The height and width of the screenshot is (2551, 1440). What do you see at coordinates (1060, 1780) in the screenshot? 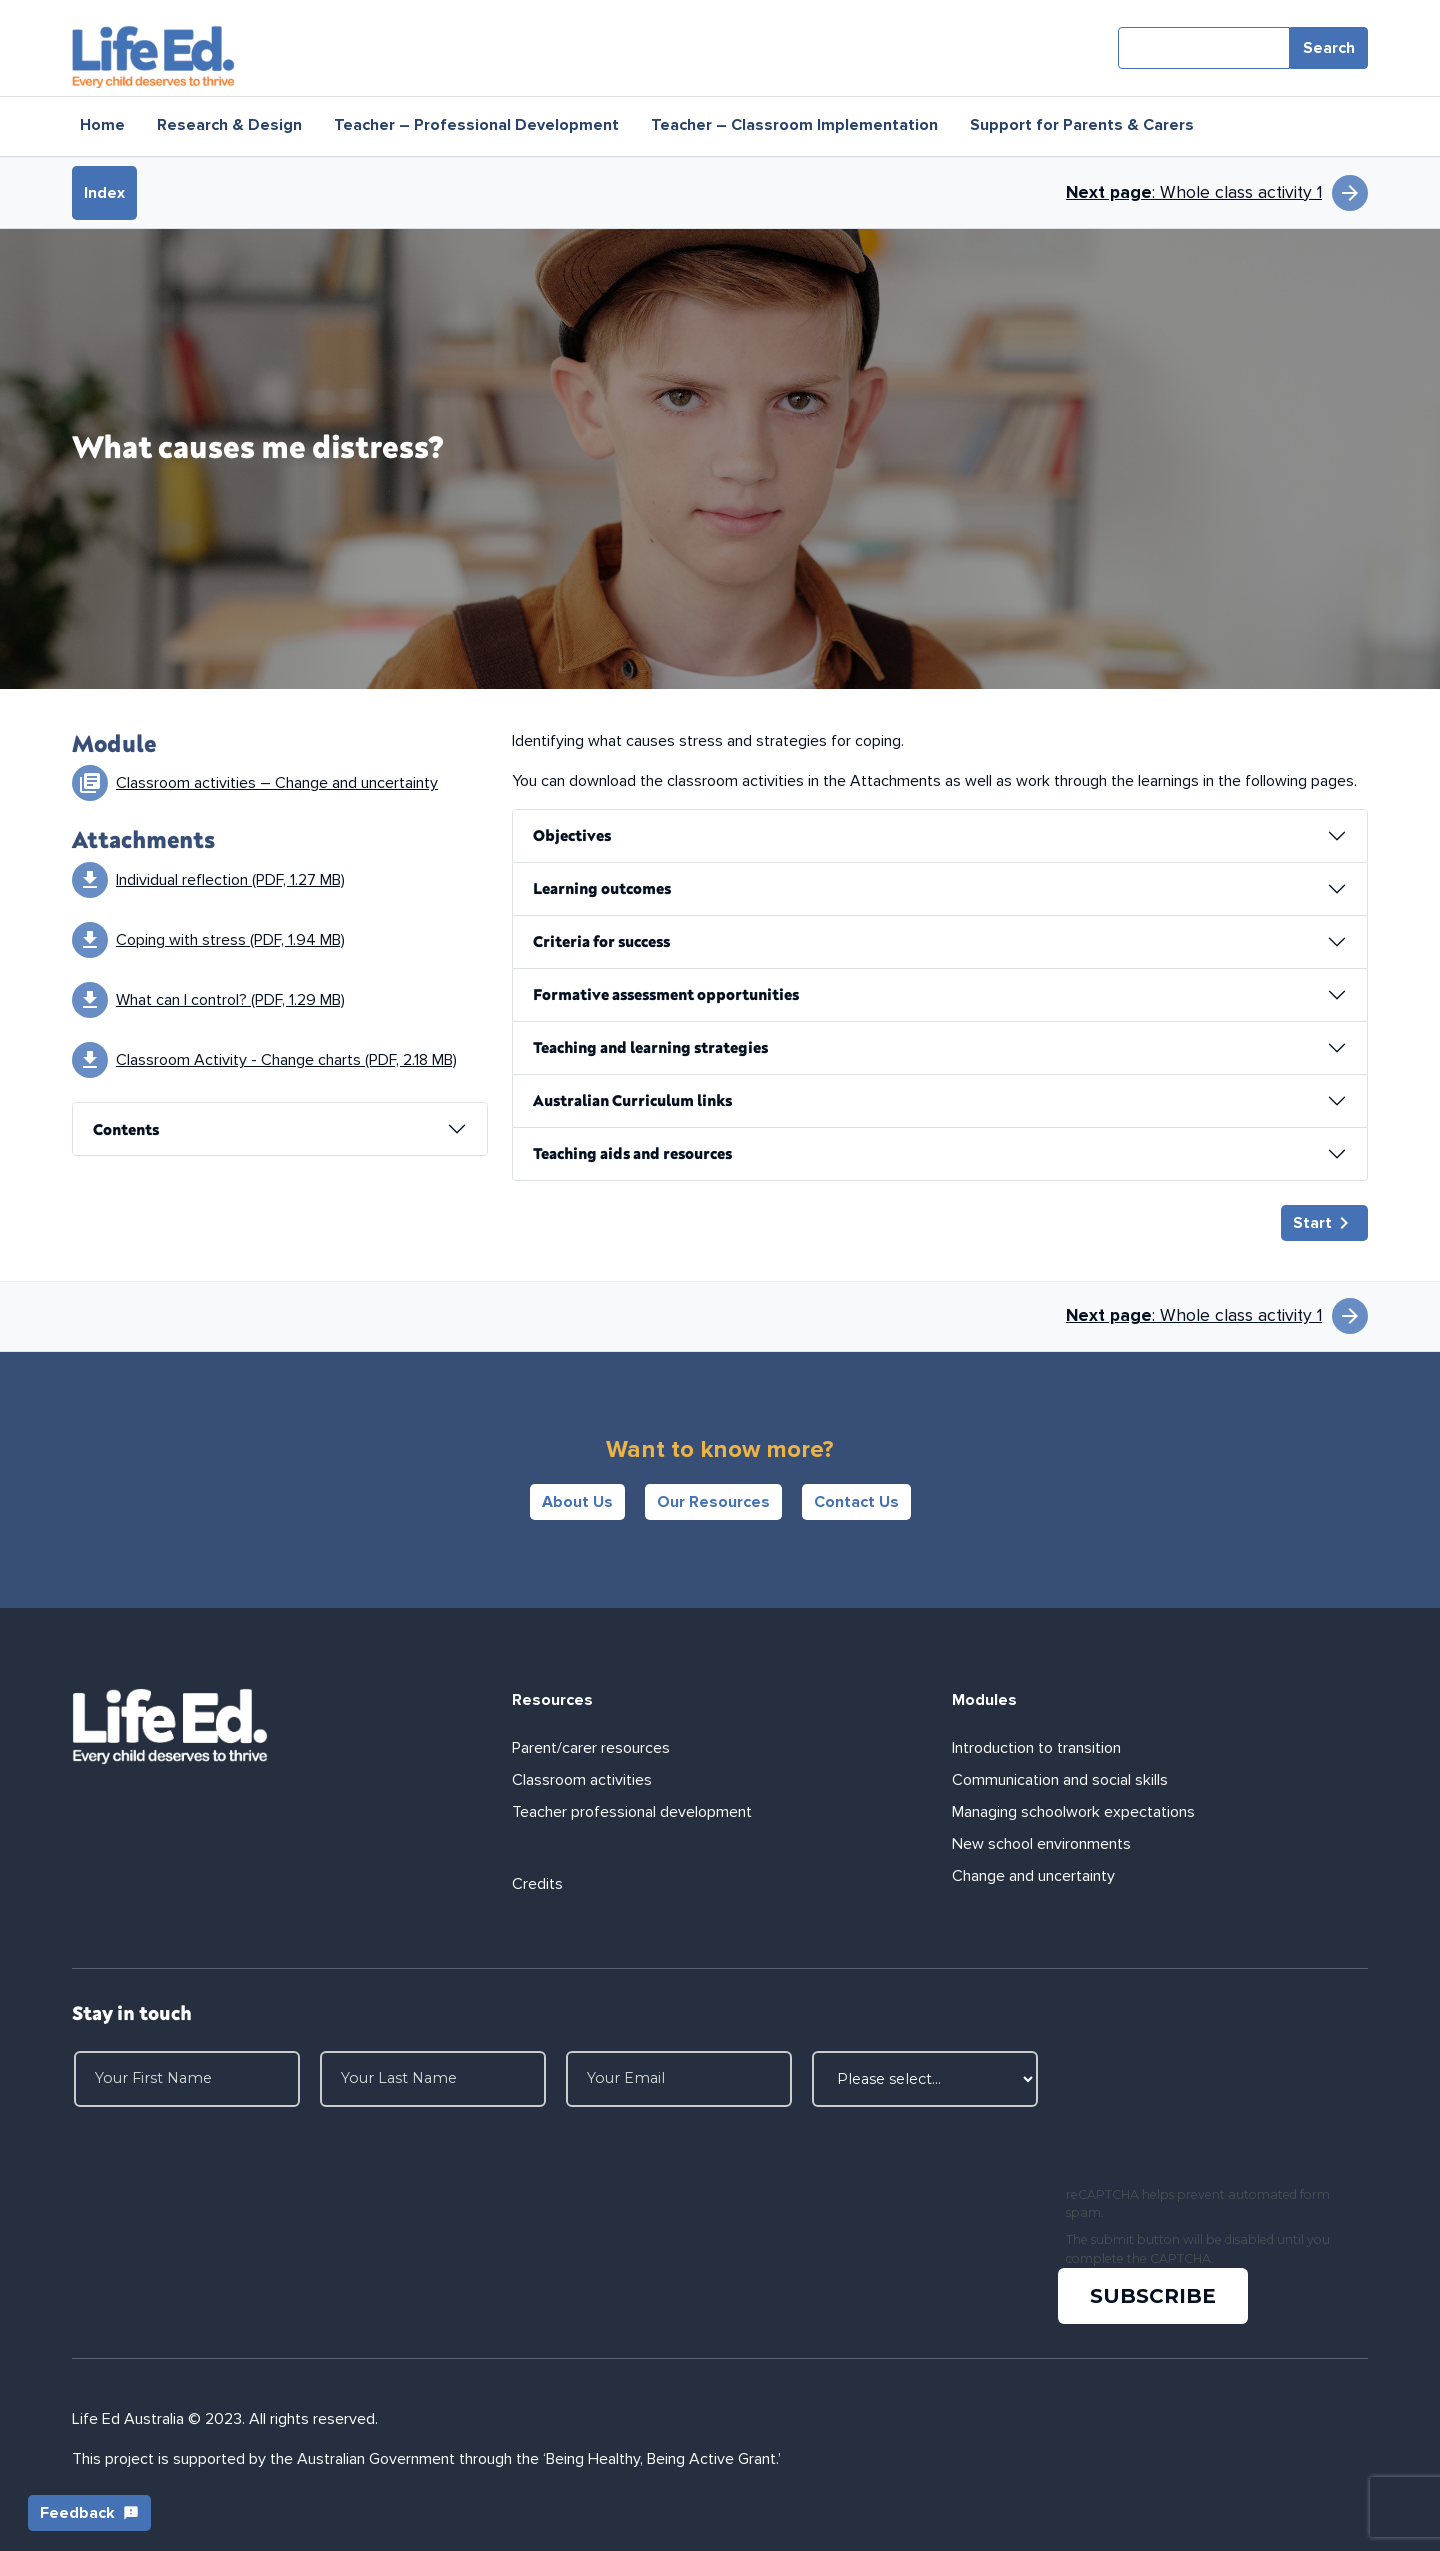
I see `Communication and social skills` at bounding box center [1060, 1780].